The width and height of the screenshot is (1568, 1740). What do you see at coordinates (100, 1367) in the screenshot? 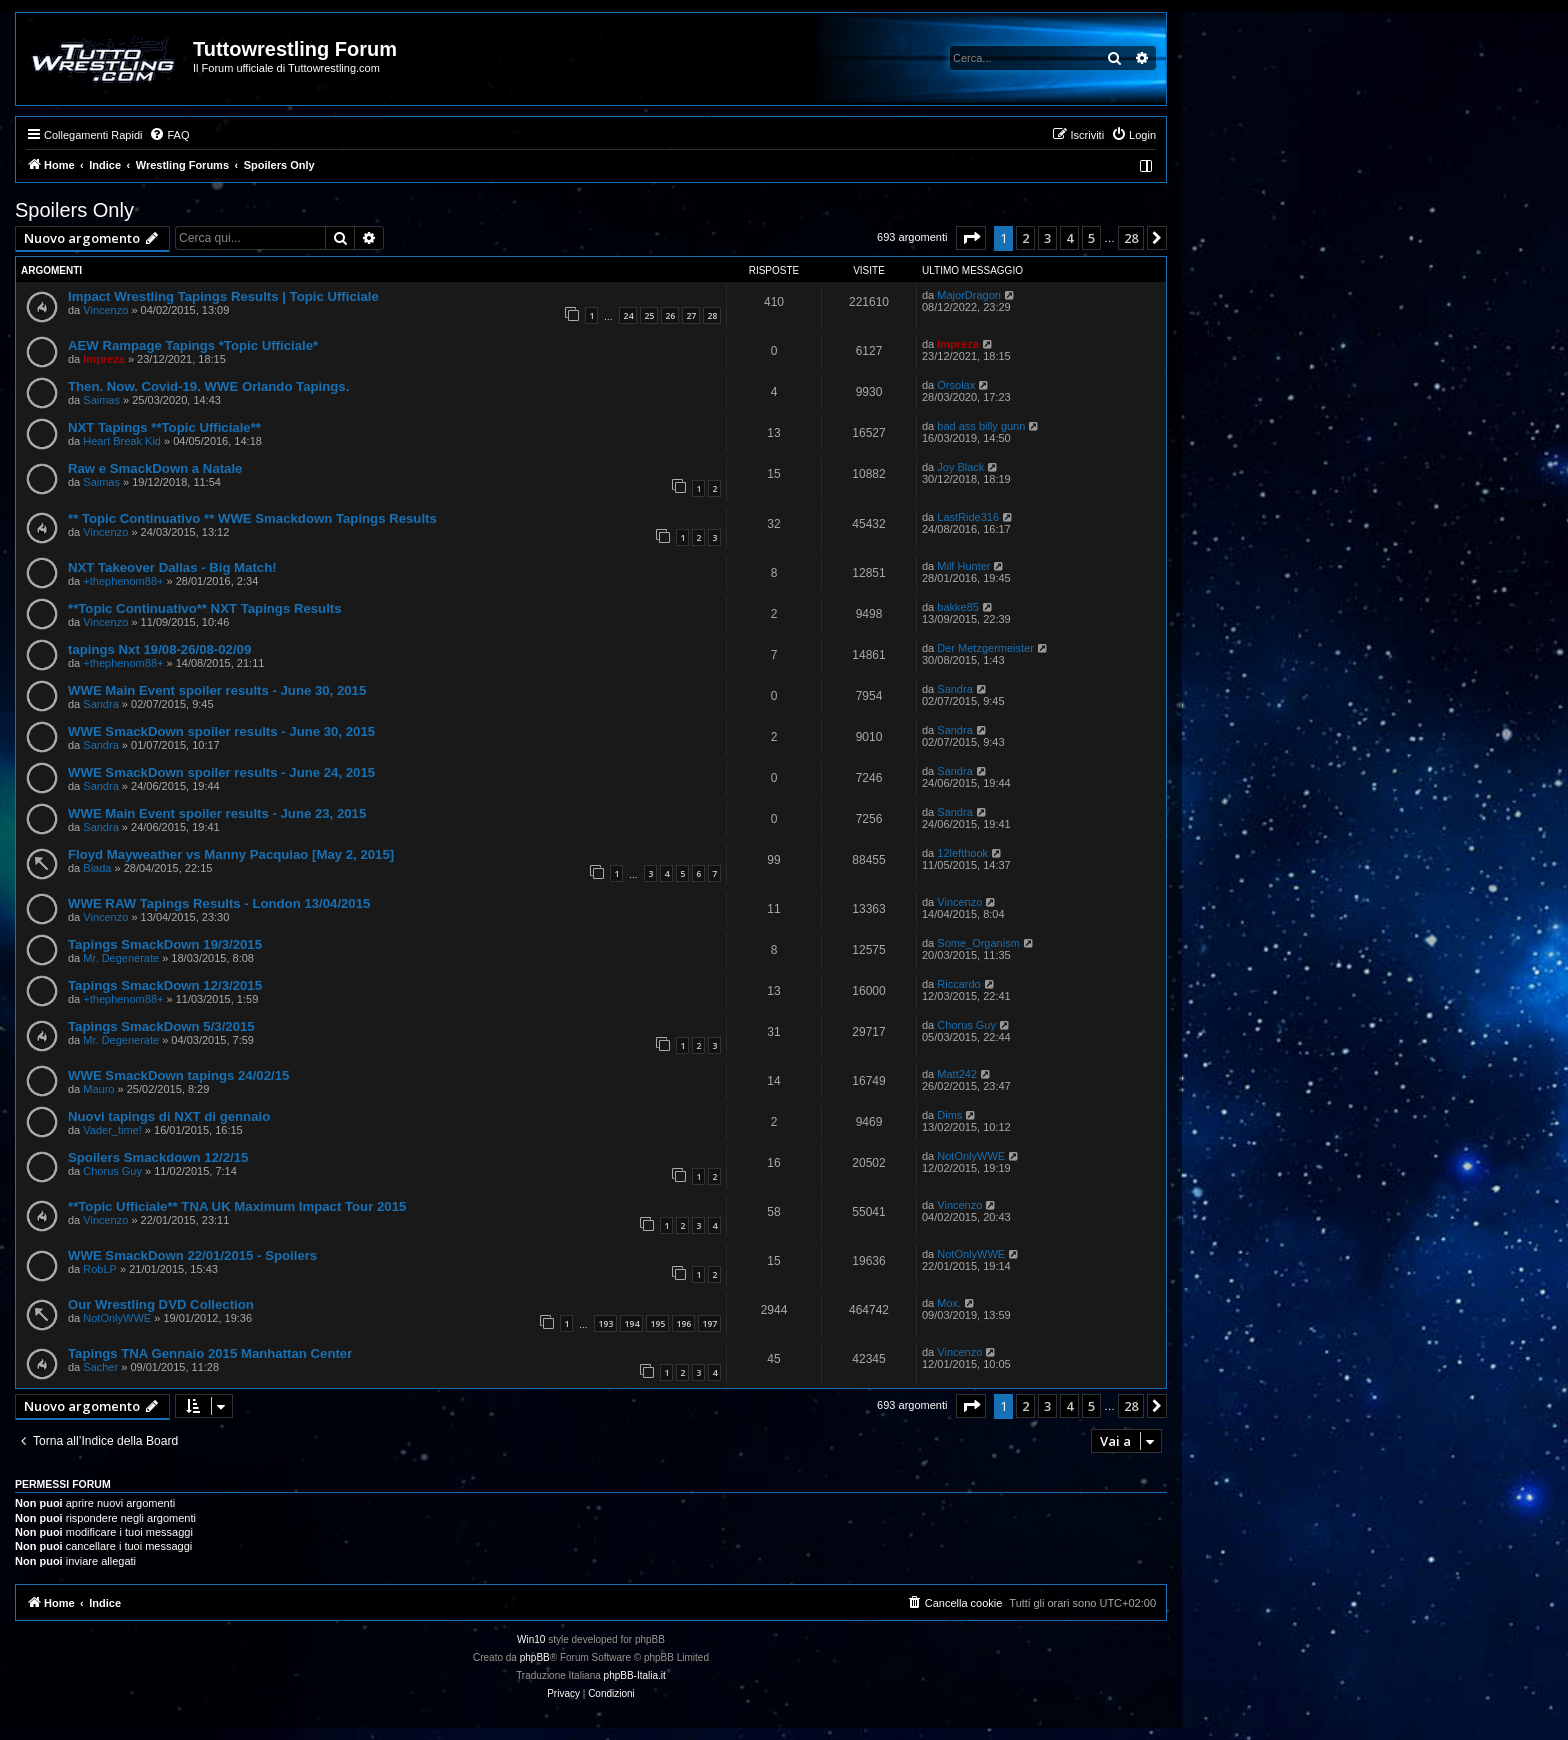
I see `Sacher` at bounding box center [100, 1367].